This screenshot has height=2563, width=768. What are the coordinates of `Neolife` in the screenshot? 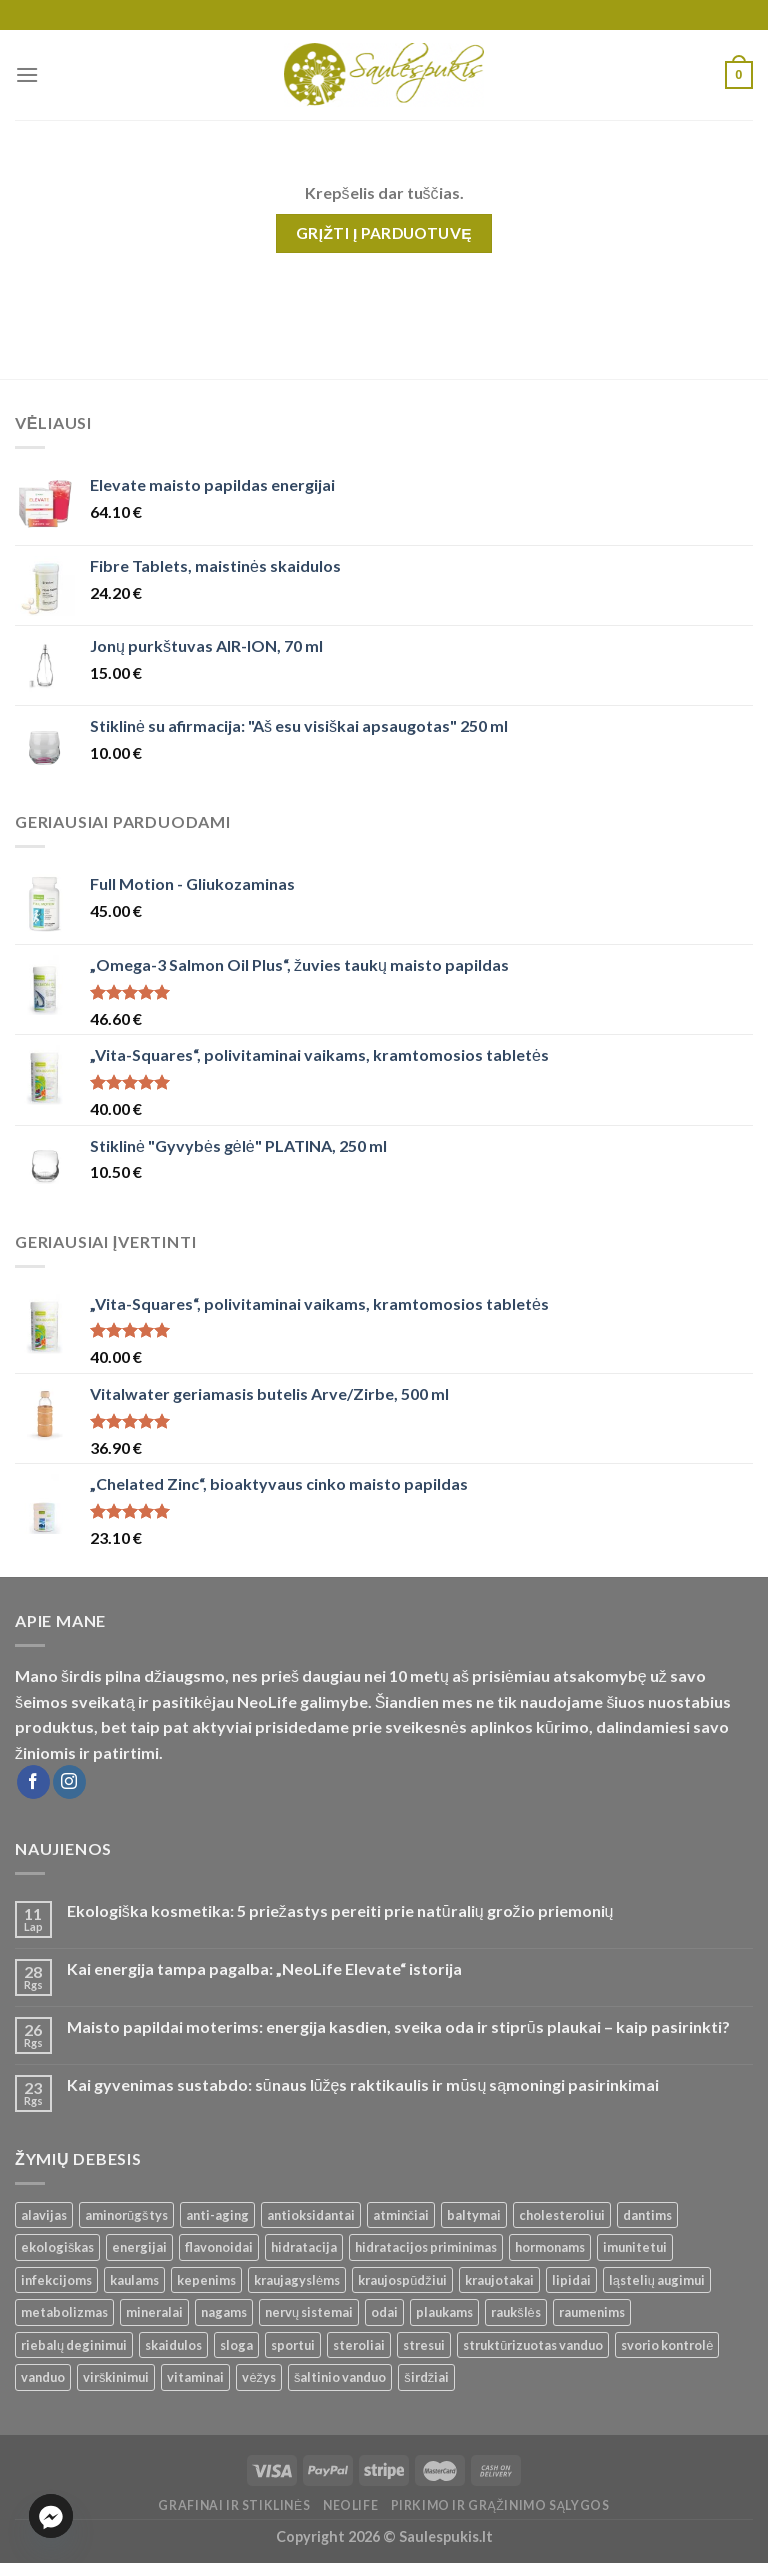 It's located at (350, 2505).